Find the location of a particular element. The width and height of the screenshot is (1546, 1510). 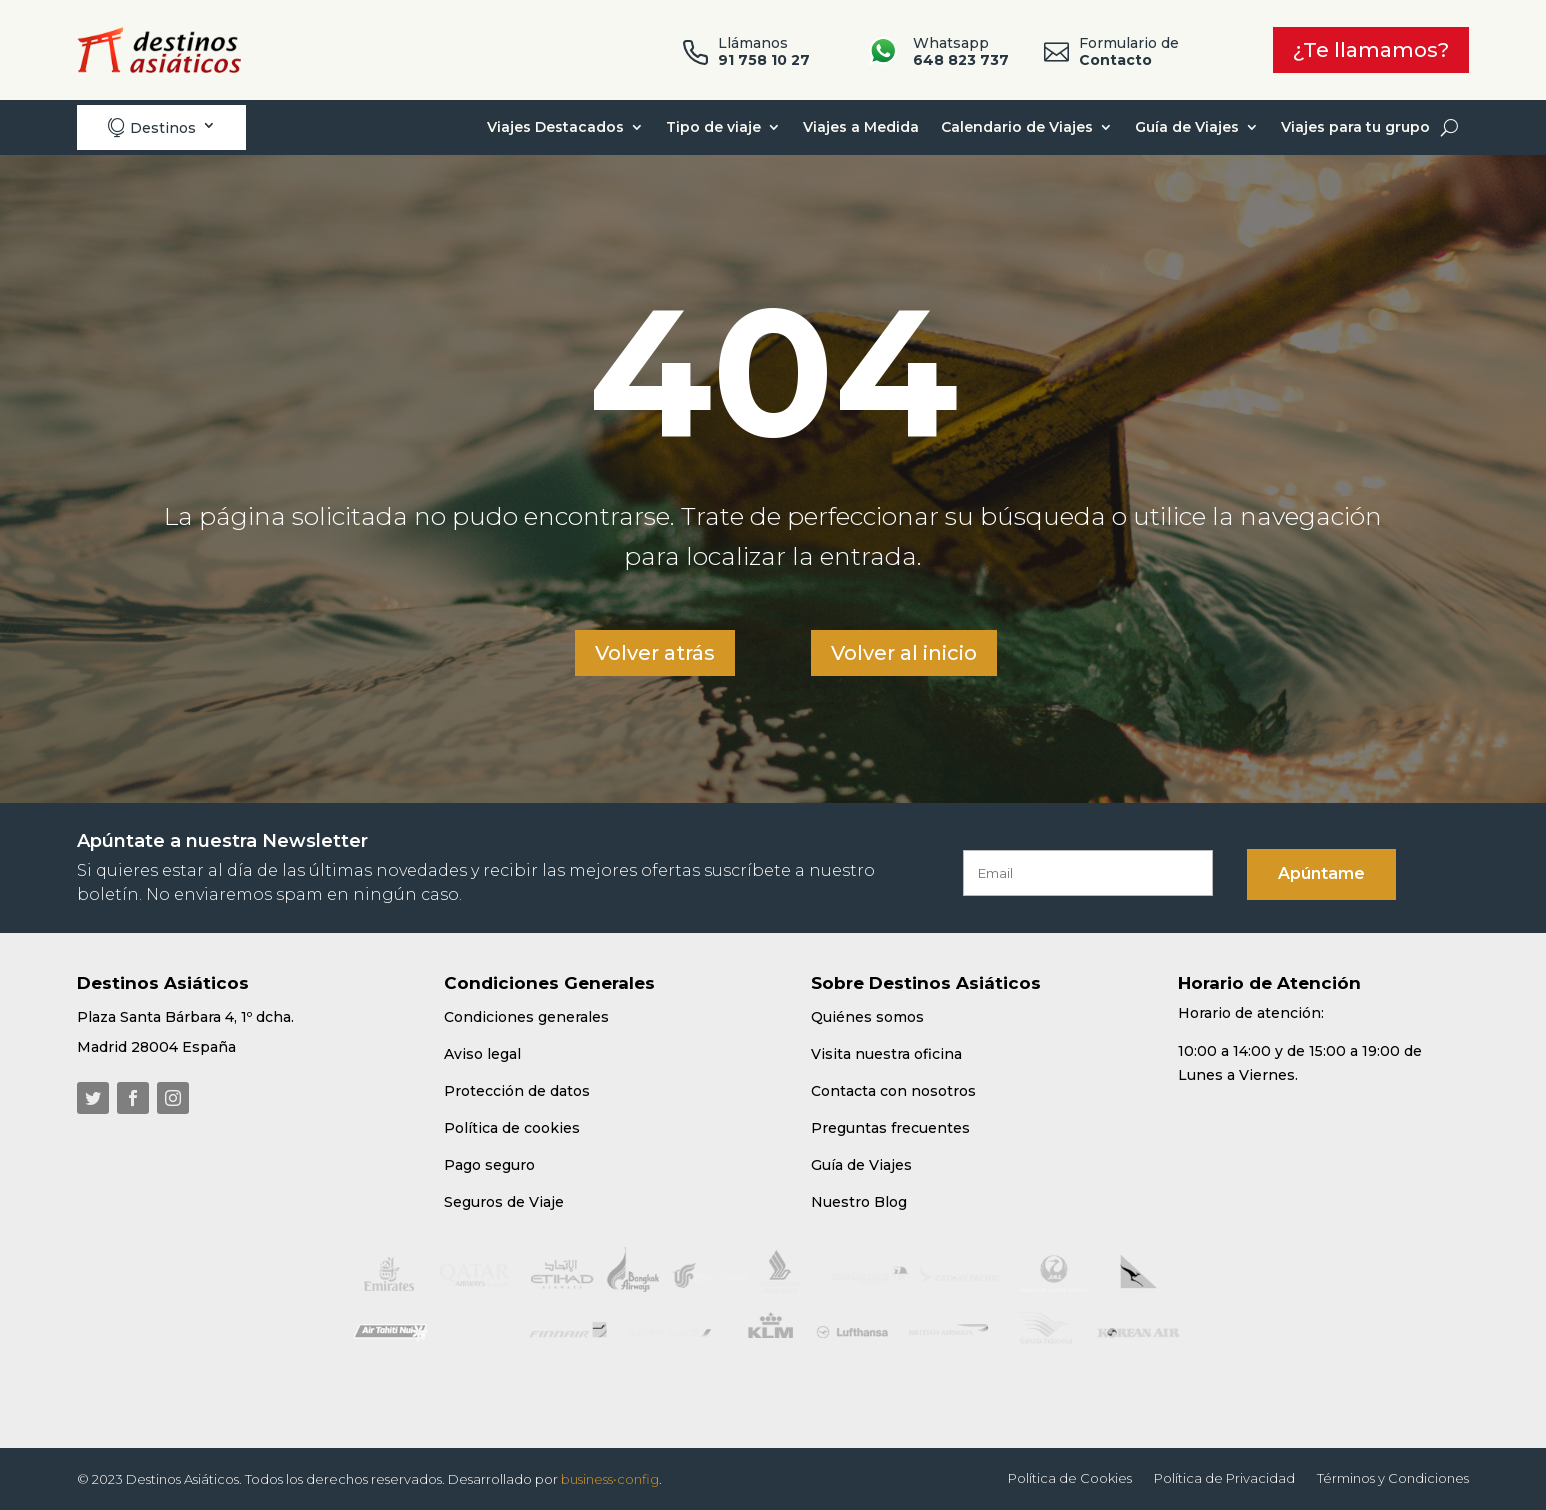

business•config is located at coordinates (610, 1479).